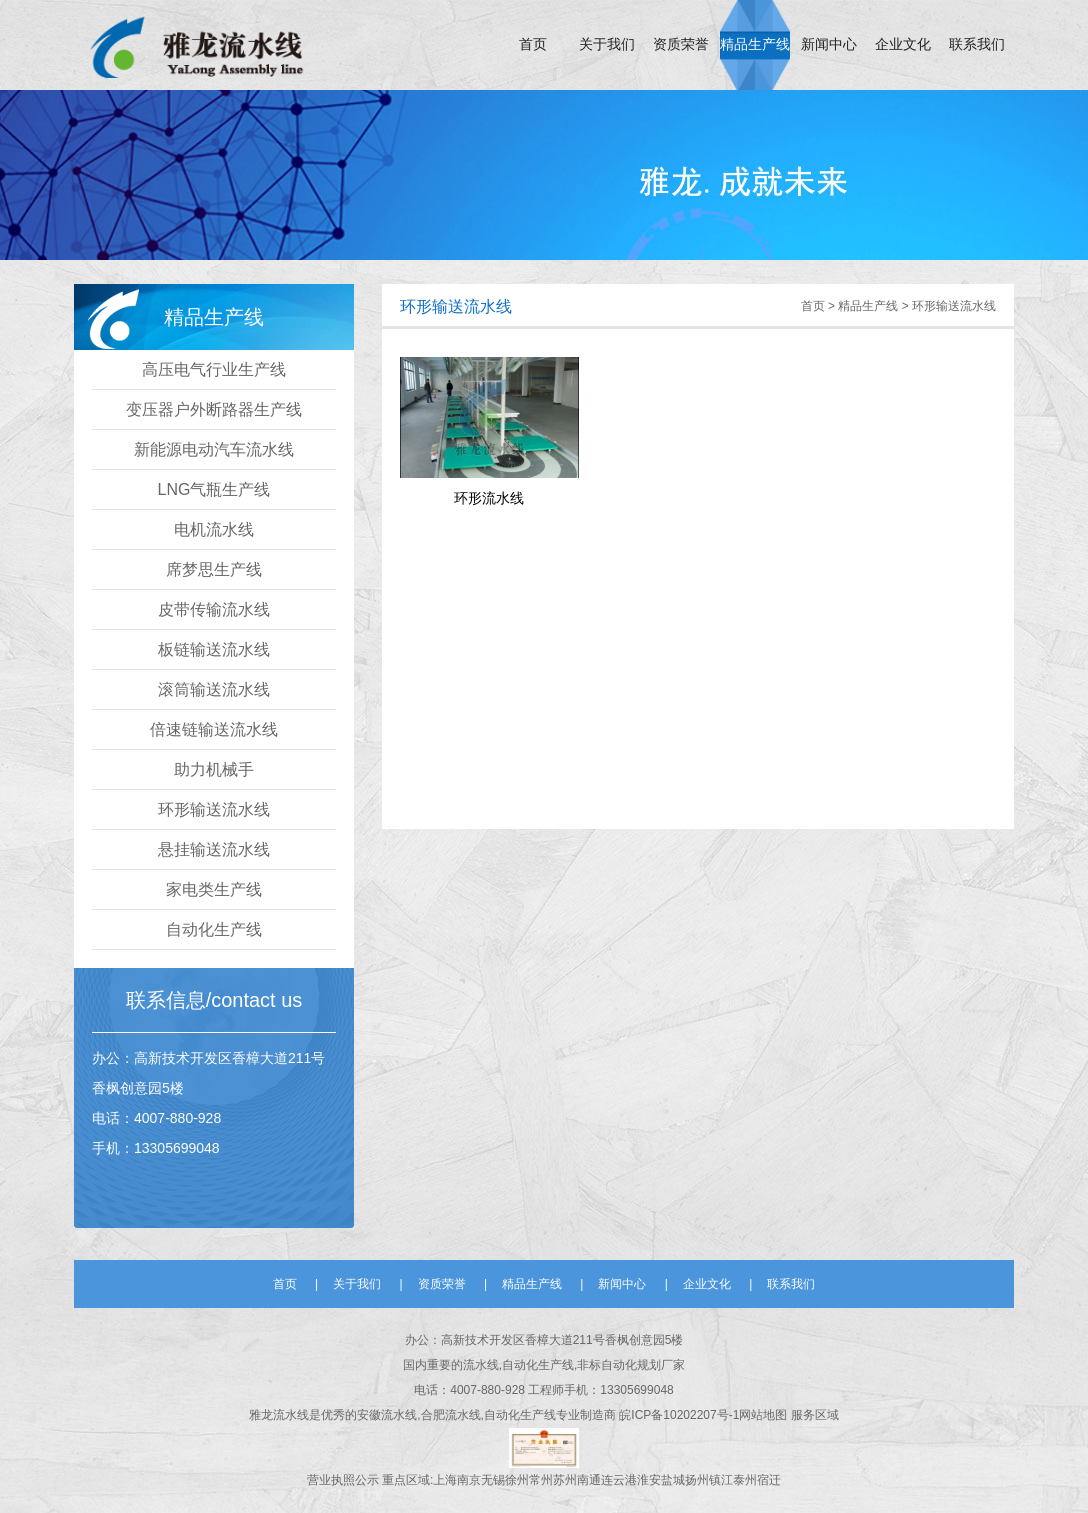  What do you see at coordinates (977, 44) in the screenshot?
I see `联系我们` at bounding box center [977, 44].